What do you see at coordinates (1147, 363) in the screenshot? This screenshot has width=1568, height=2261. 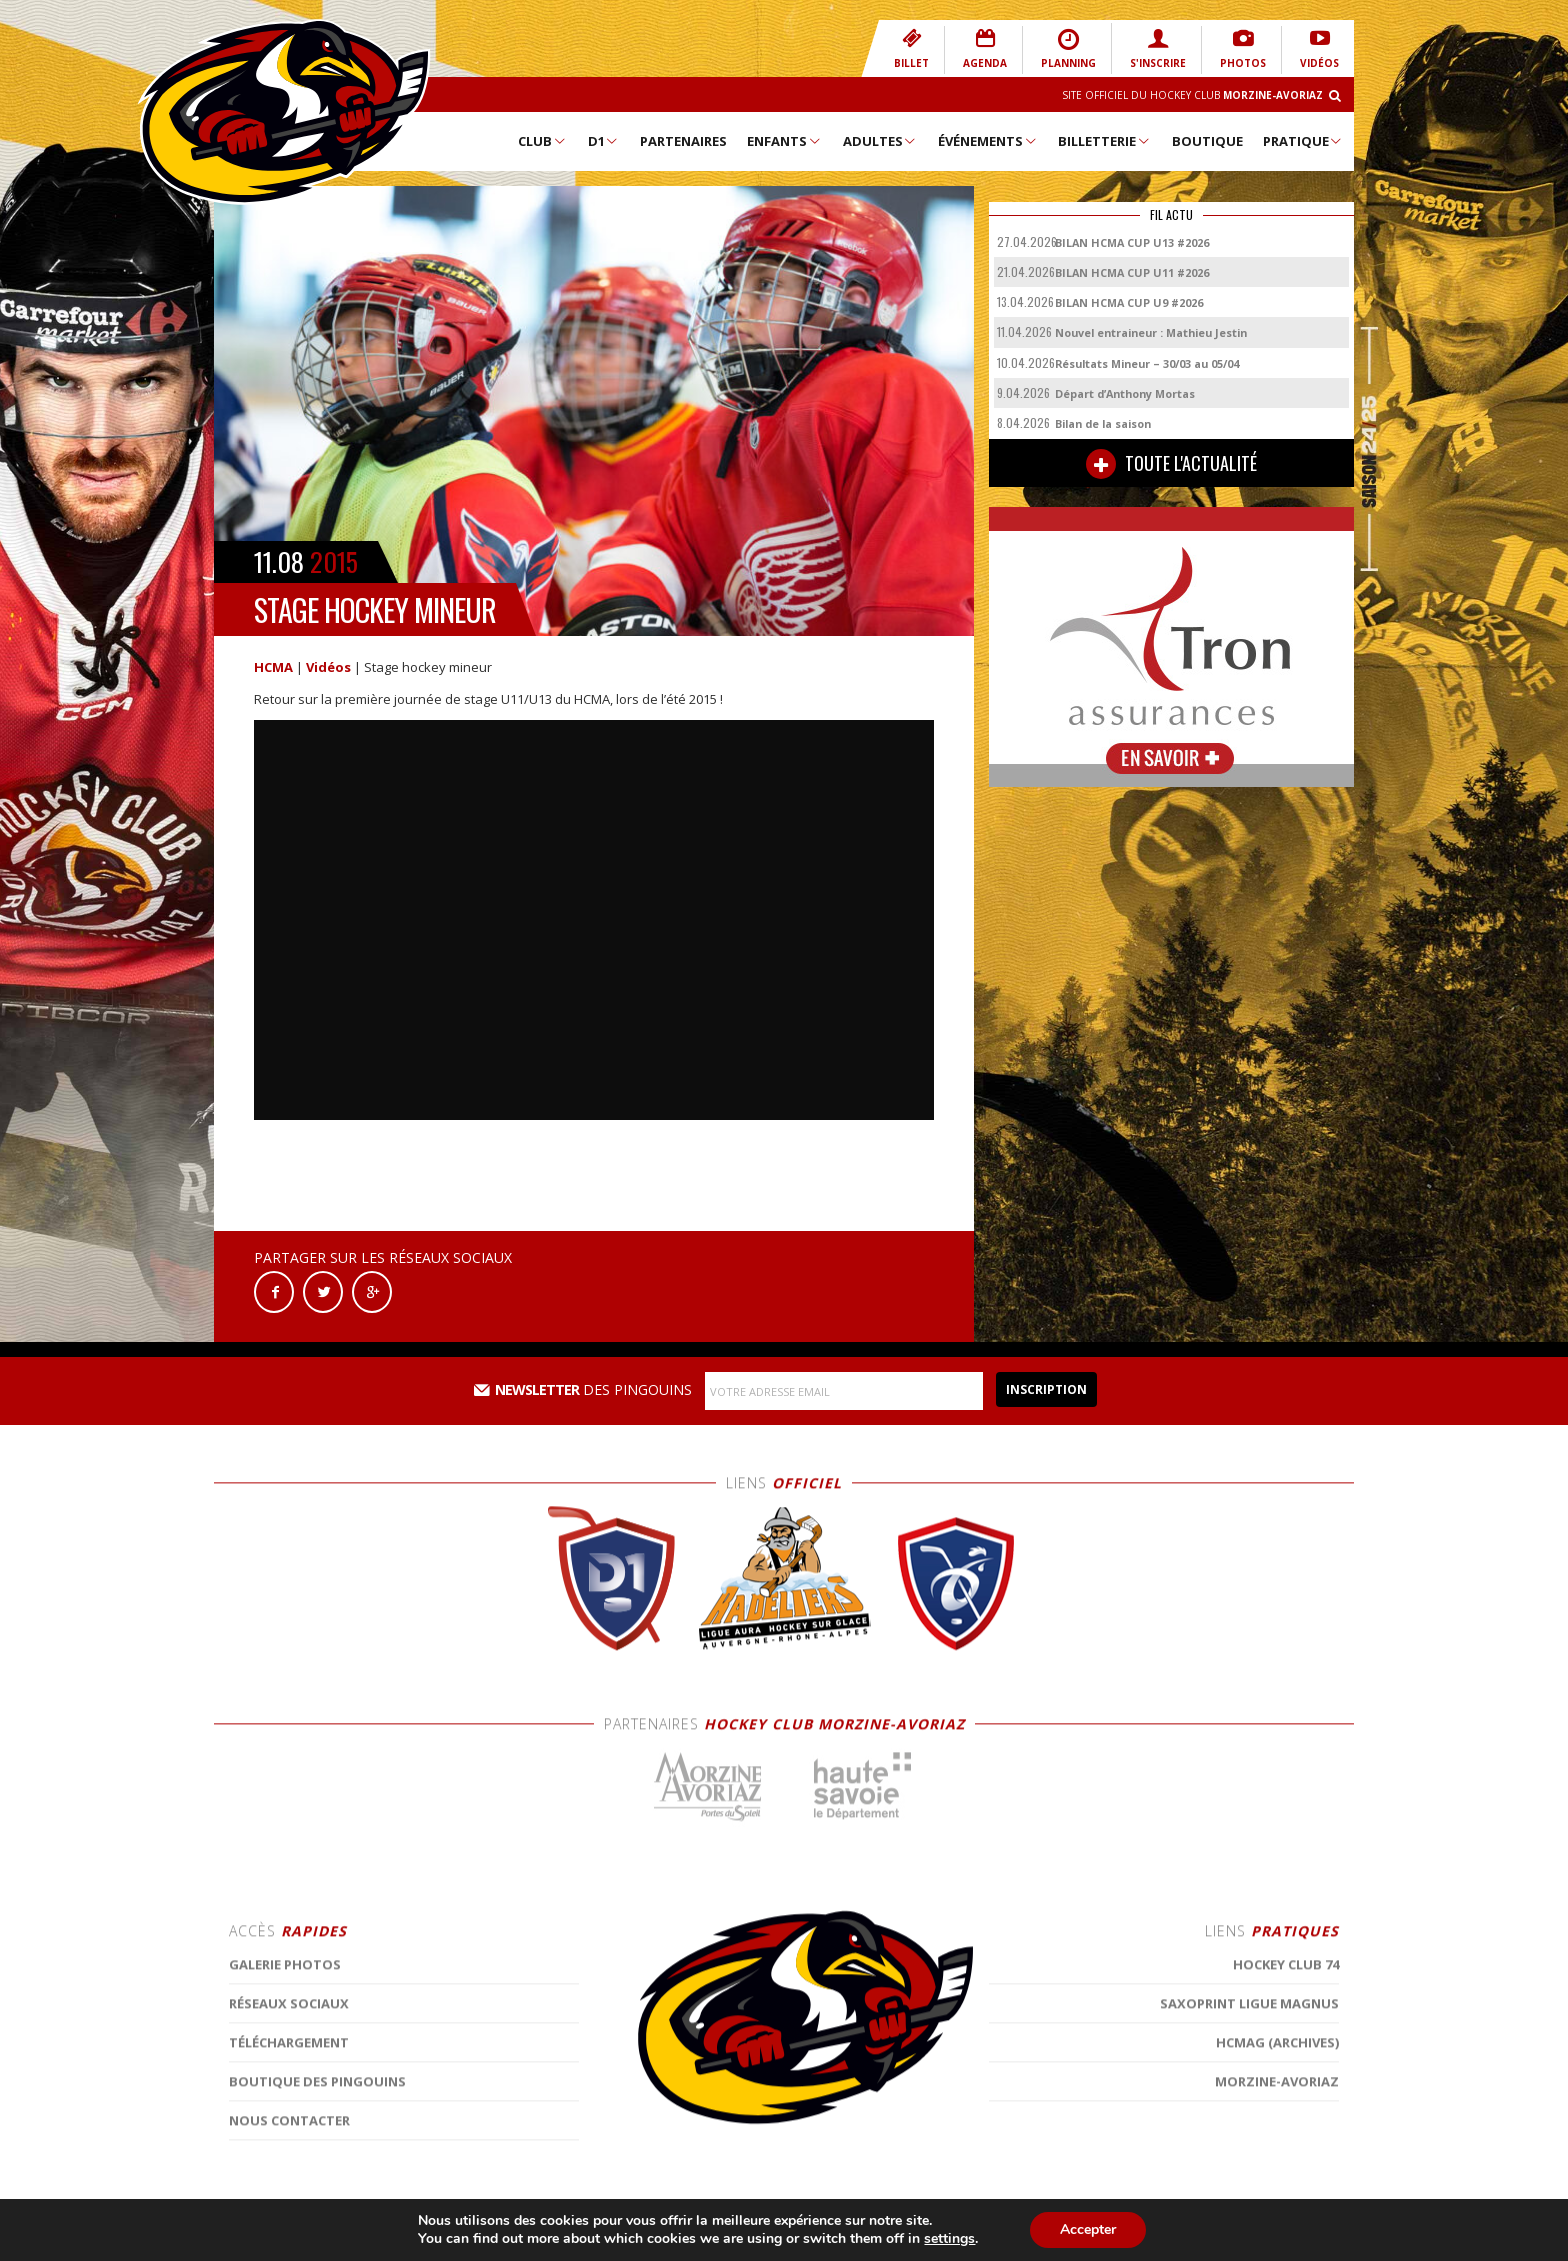 I see `Résultats Mineur – 30/03 au 05/04` at bounding box center [1147, 363].